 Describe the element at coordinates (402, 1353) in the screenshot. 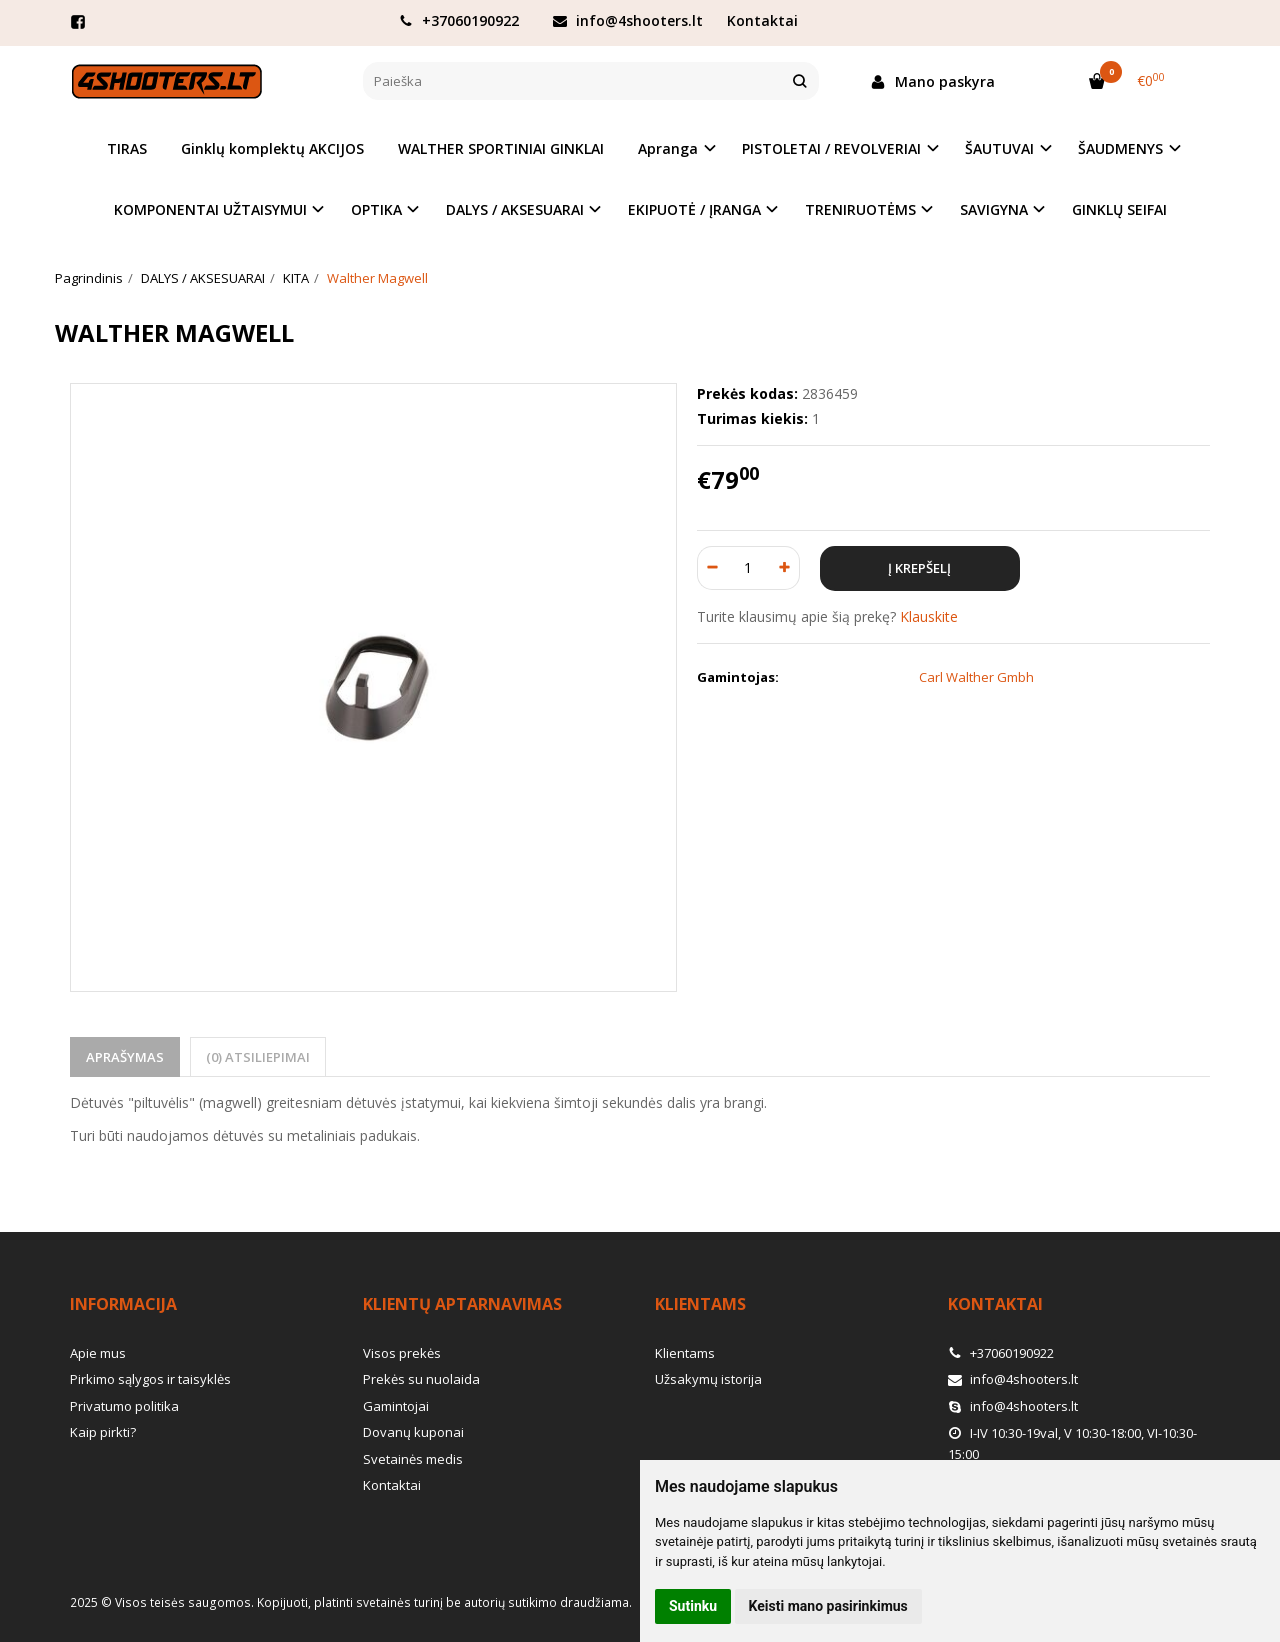

I see `Visos prekės` at that location.